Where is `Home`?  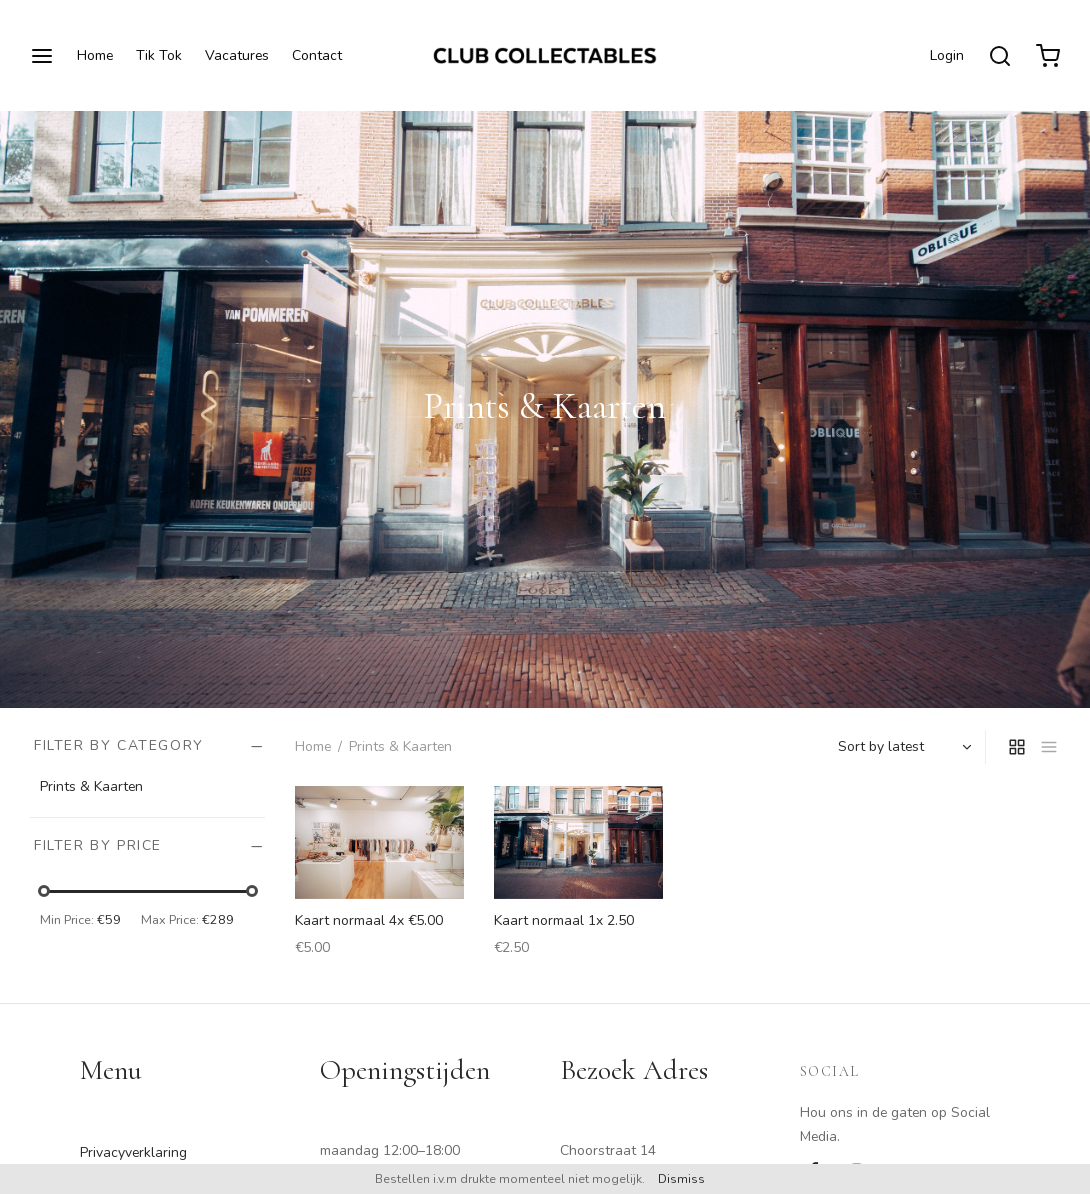
Home is located at coordinates (95, 55).